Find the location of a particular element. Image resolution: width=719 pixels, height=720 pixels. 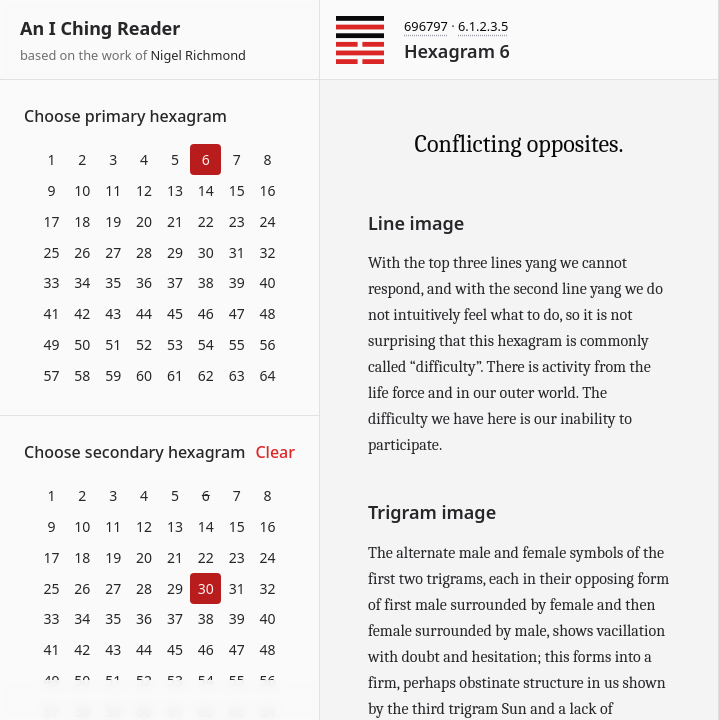

44 is located at coordinates (144, 313).